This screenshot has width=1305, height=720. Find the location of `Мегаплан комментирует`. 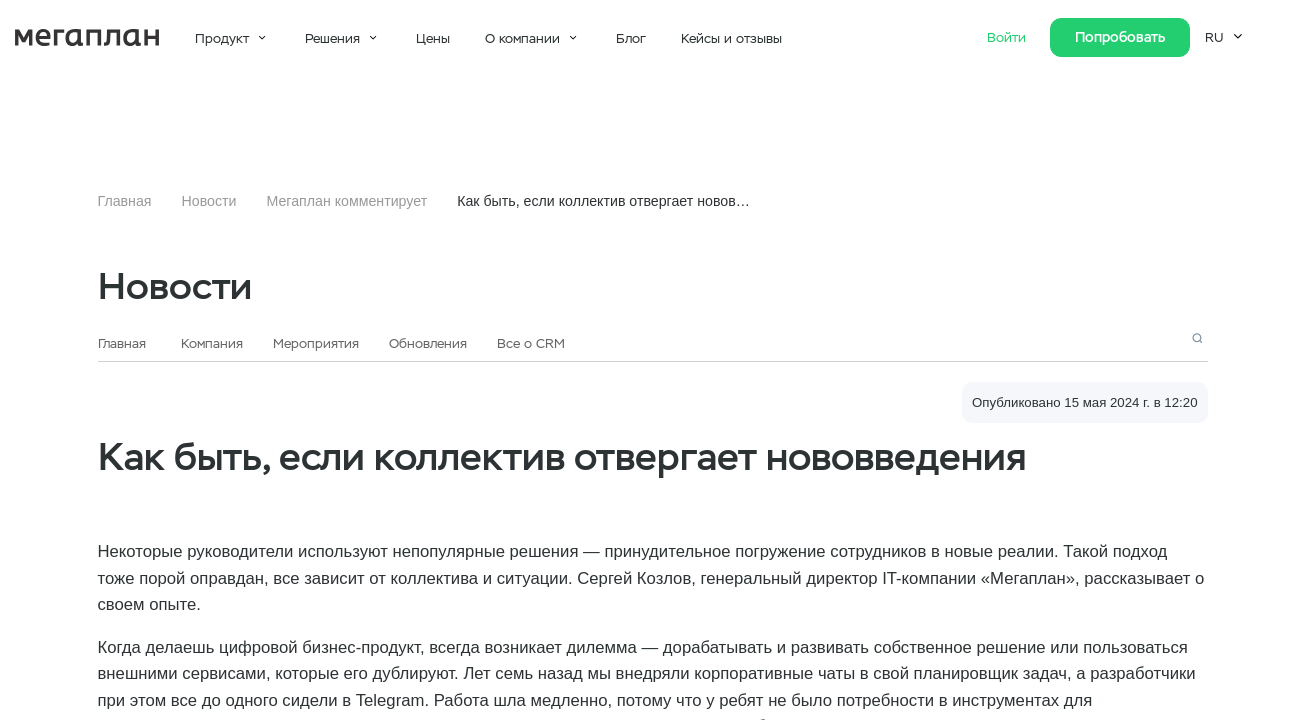

Мегаплан комментирует is located at coordinates (346, 201).